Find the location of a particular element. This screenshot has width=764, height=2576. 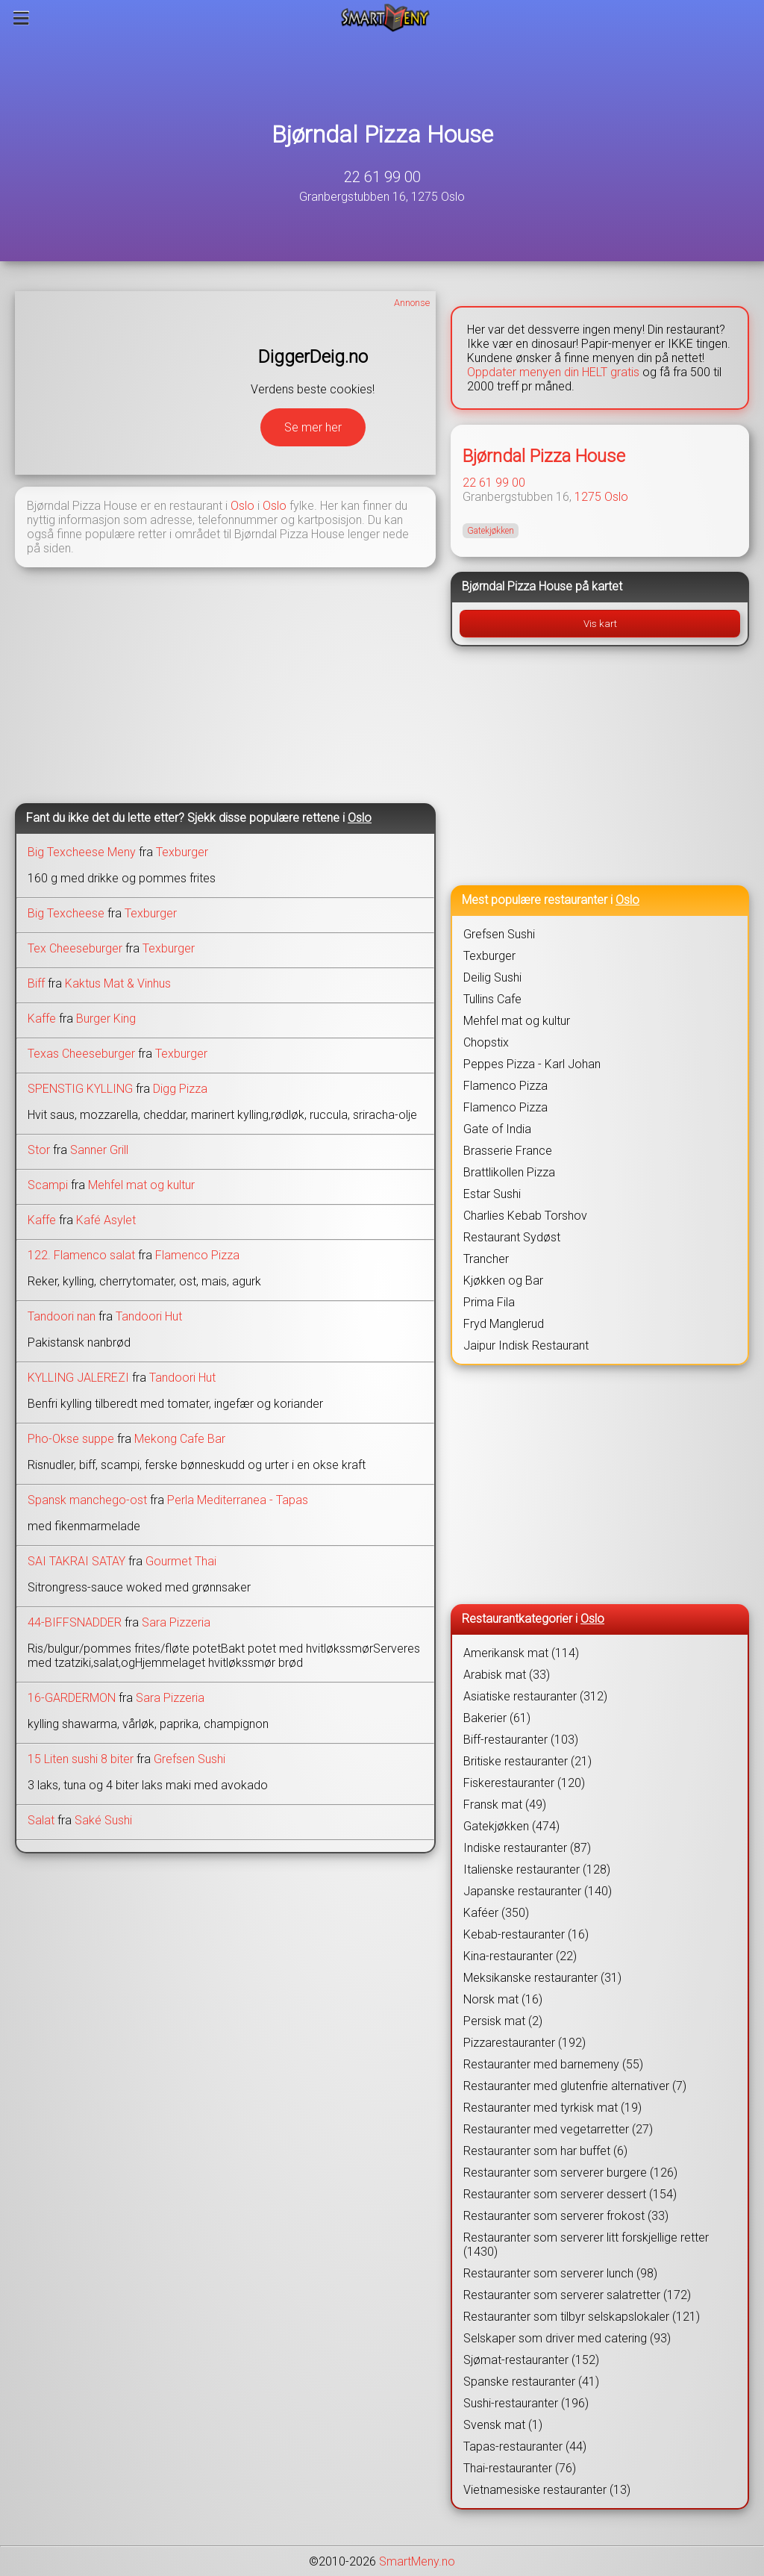

Gatekjøkken (474) is located at coordinates (511, 1826).